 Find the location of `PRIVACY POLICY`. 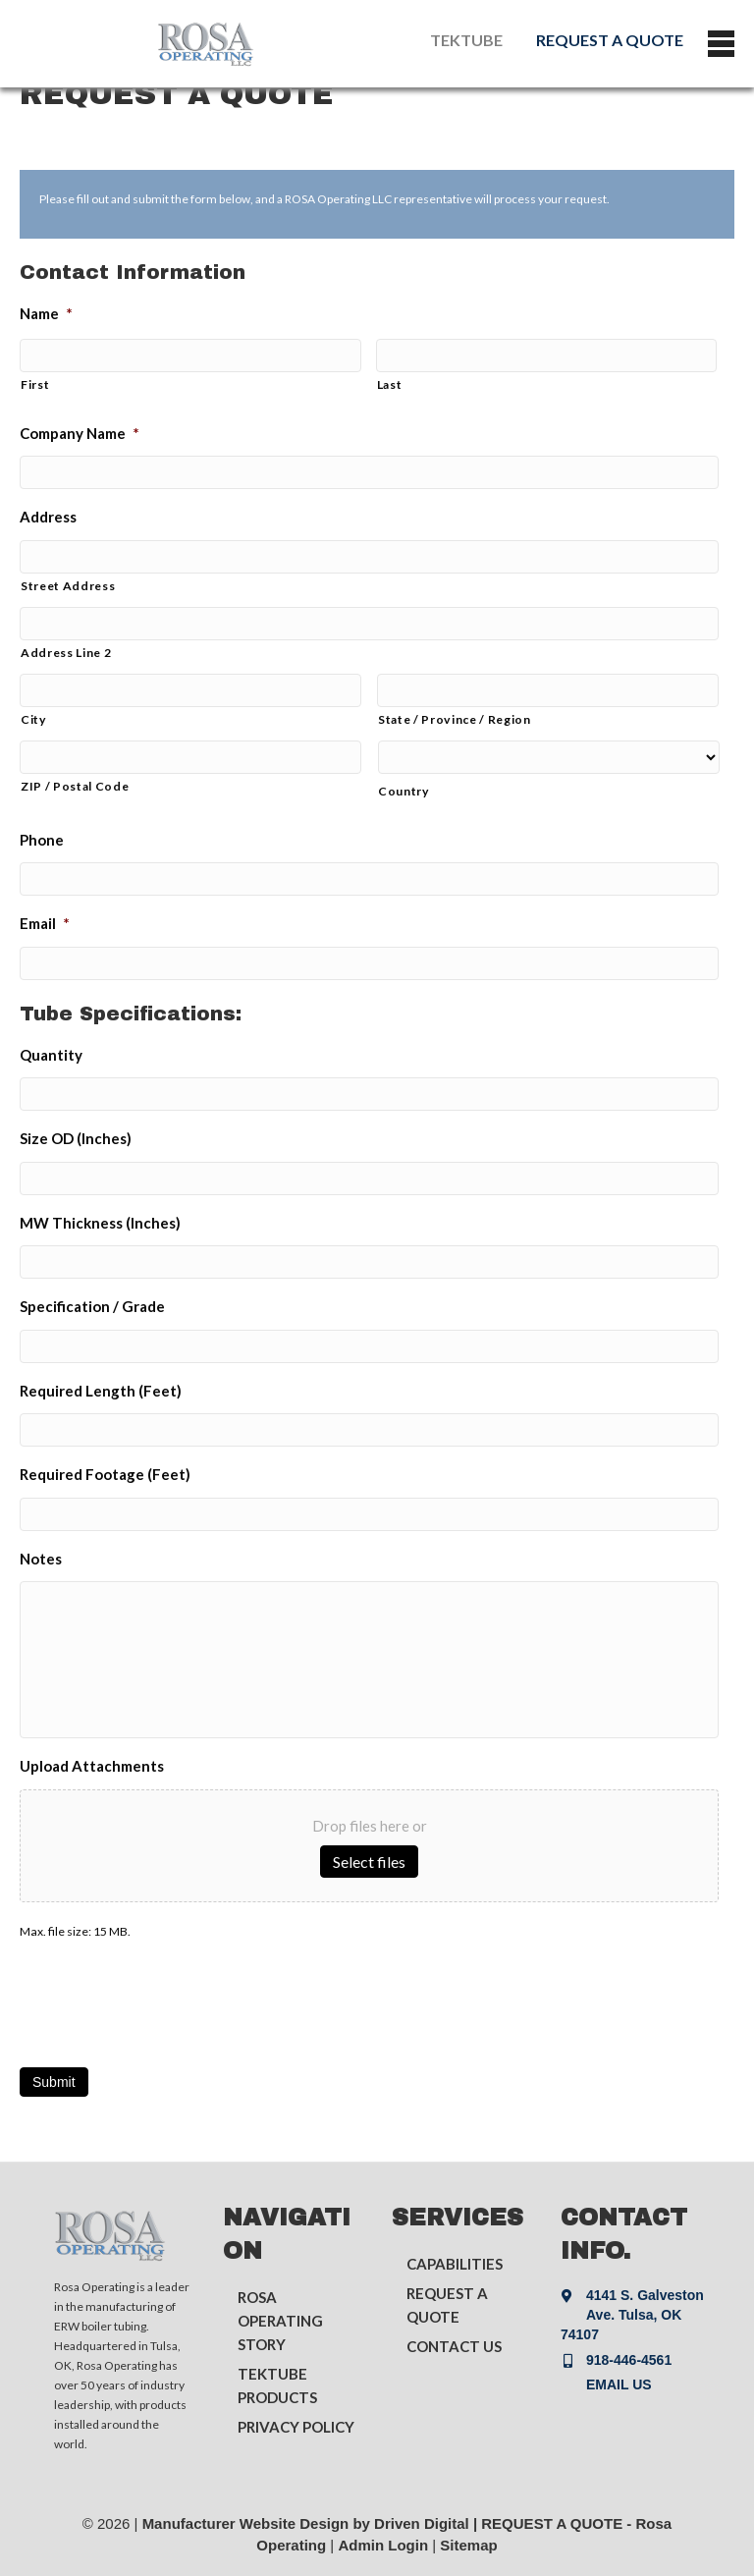

PRIVACY POLICY is located at coordinates (296, 2427).